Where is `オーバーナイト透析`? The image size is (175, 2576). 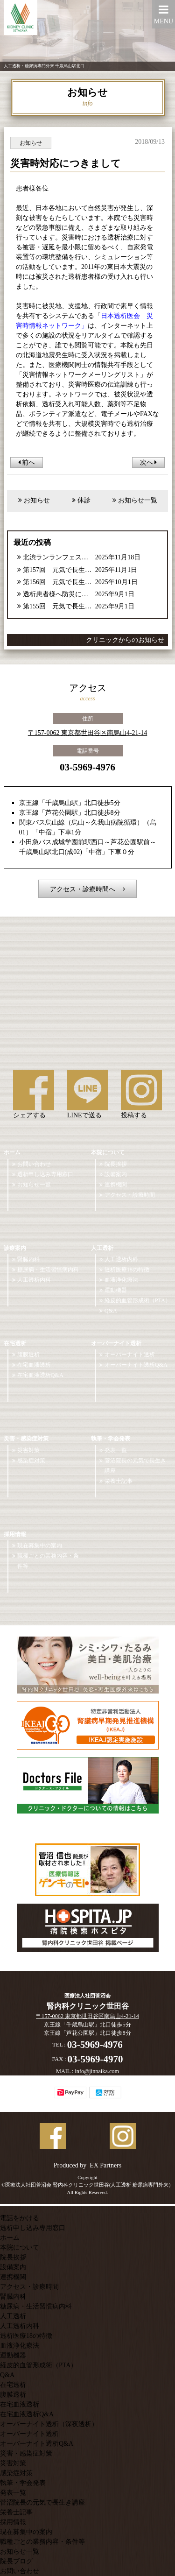 オーバーナイト透析 is located at coordinates (116, 1343).